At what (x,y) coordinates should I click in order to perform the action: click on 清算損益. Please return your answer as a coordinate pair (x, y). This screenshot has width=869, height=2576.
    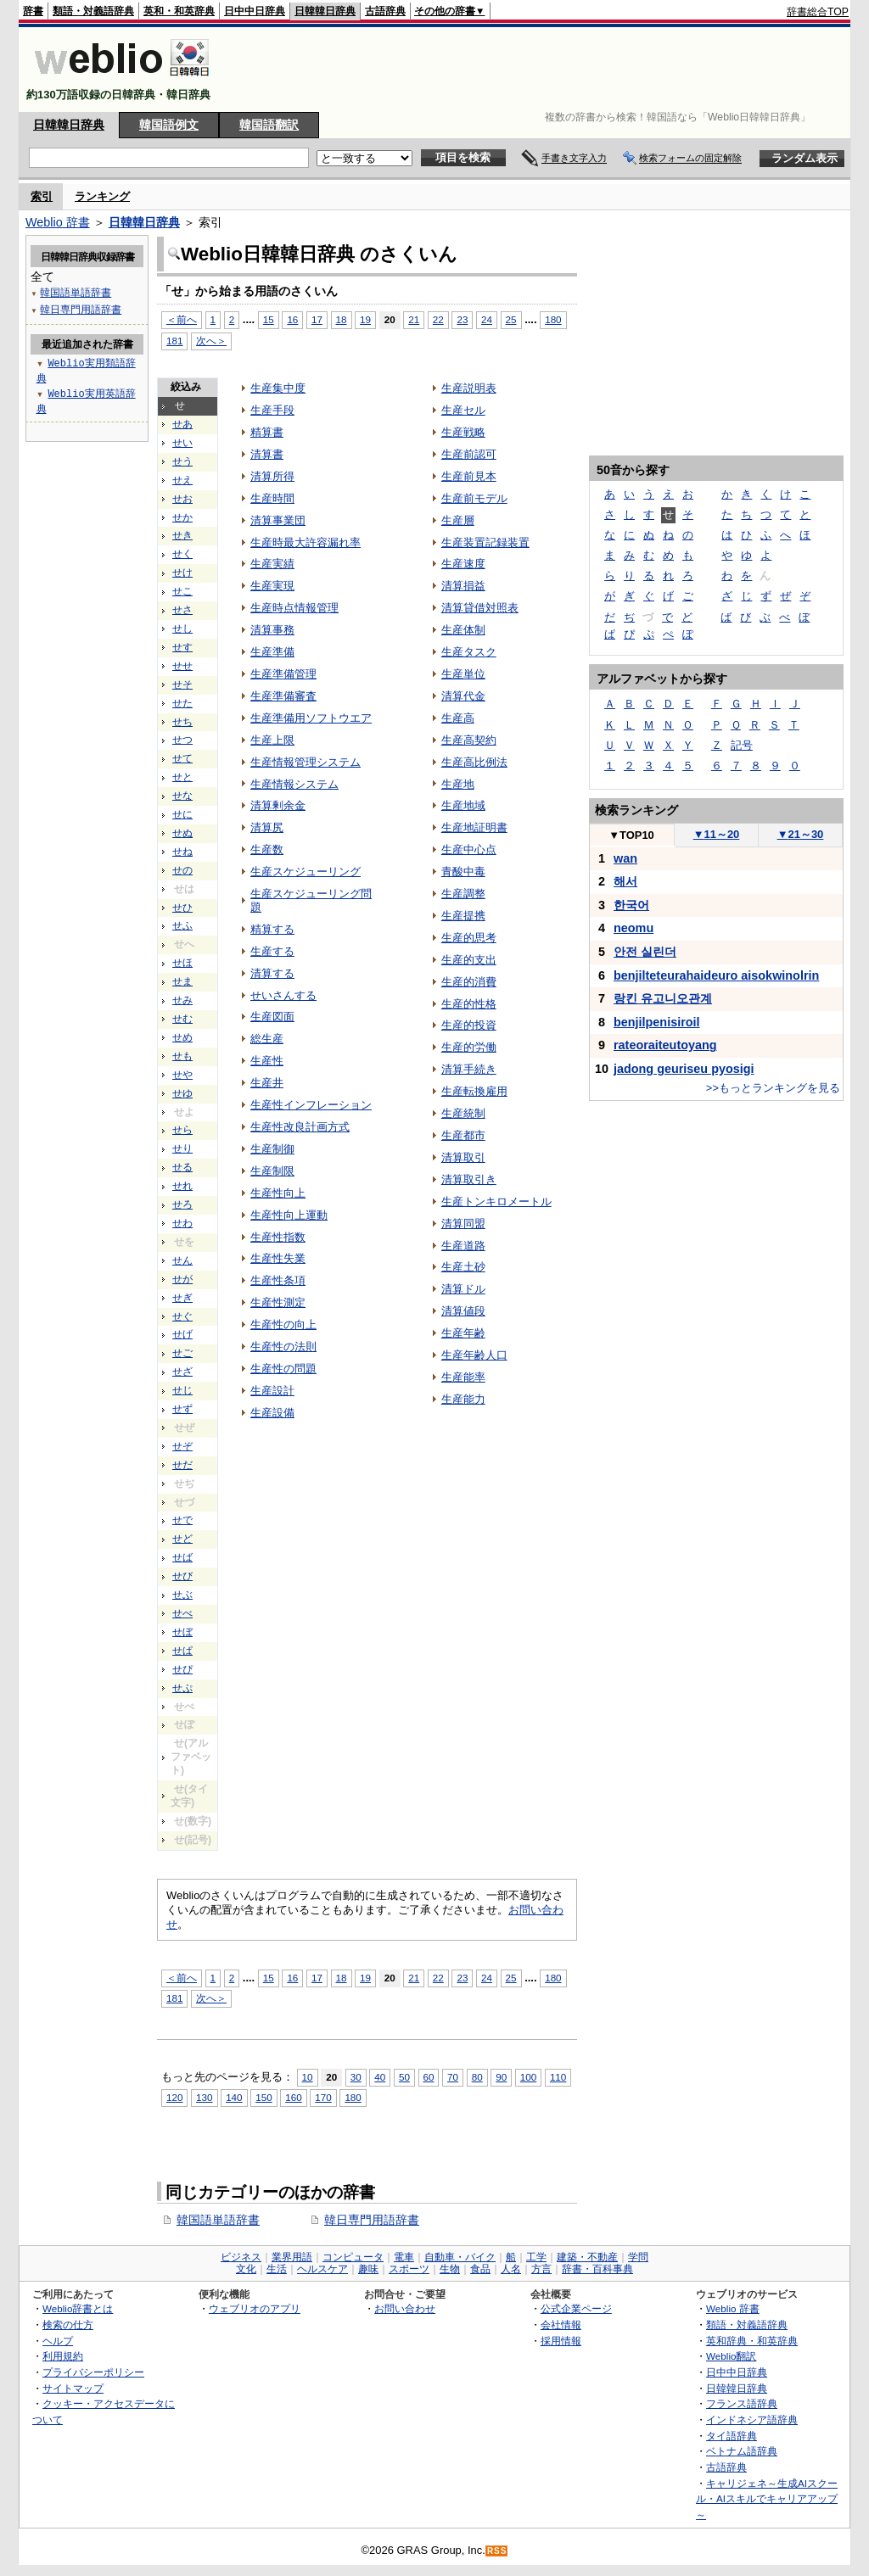
    Looking at the image, I should click on (463, 585).